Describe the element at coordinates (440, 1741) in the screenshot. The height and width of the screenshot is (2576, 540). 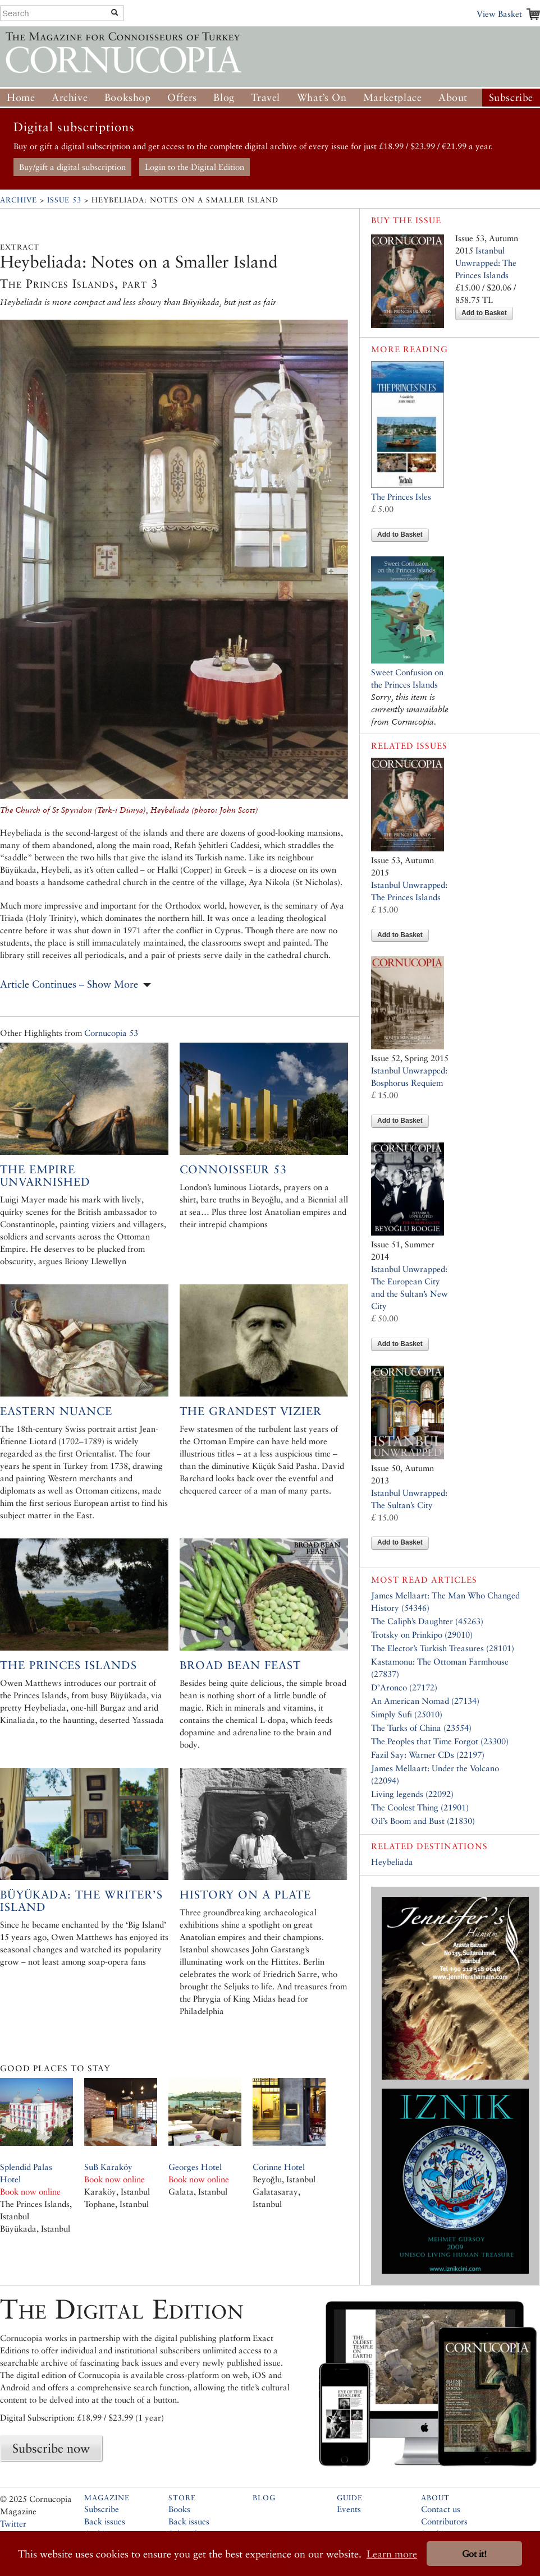
I see `The Peoples that Time Forgot (23300)` at that location.